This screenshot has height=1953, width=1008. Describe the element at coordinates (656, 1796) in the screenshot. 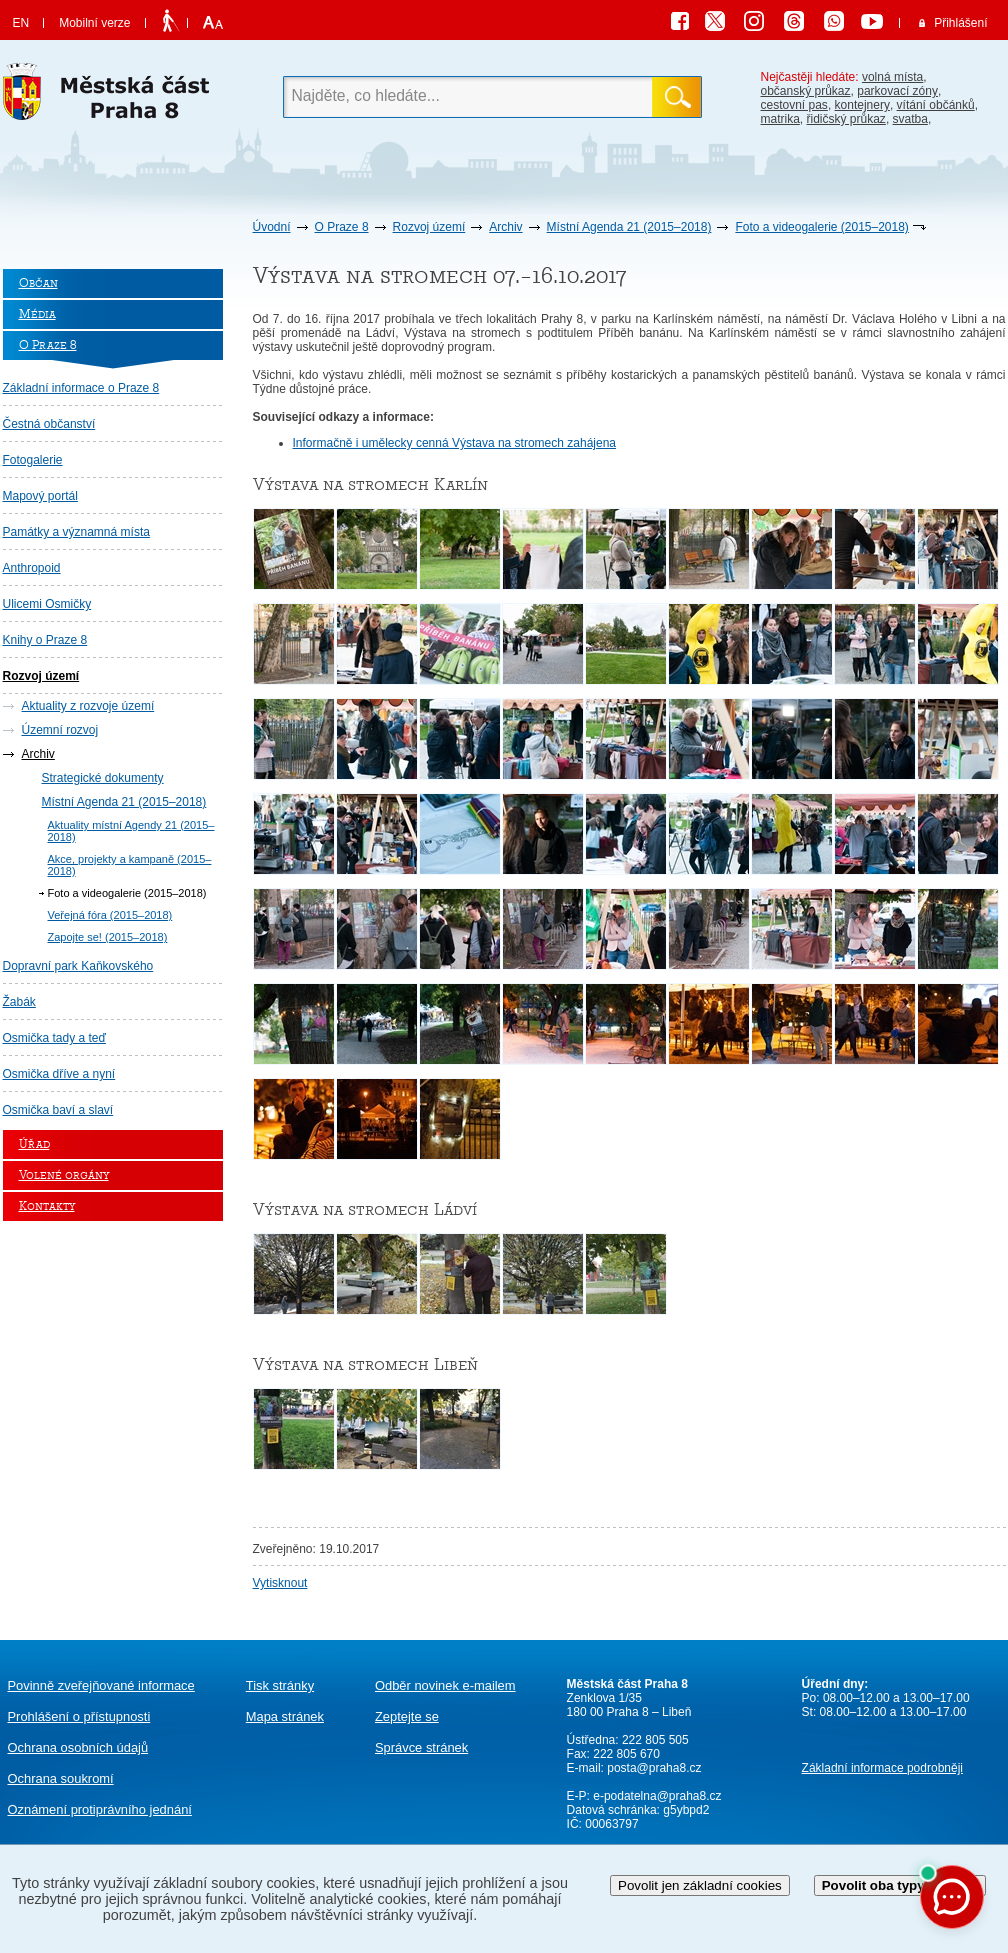

I see `e-podatelna@praha8.cz` at that location.